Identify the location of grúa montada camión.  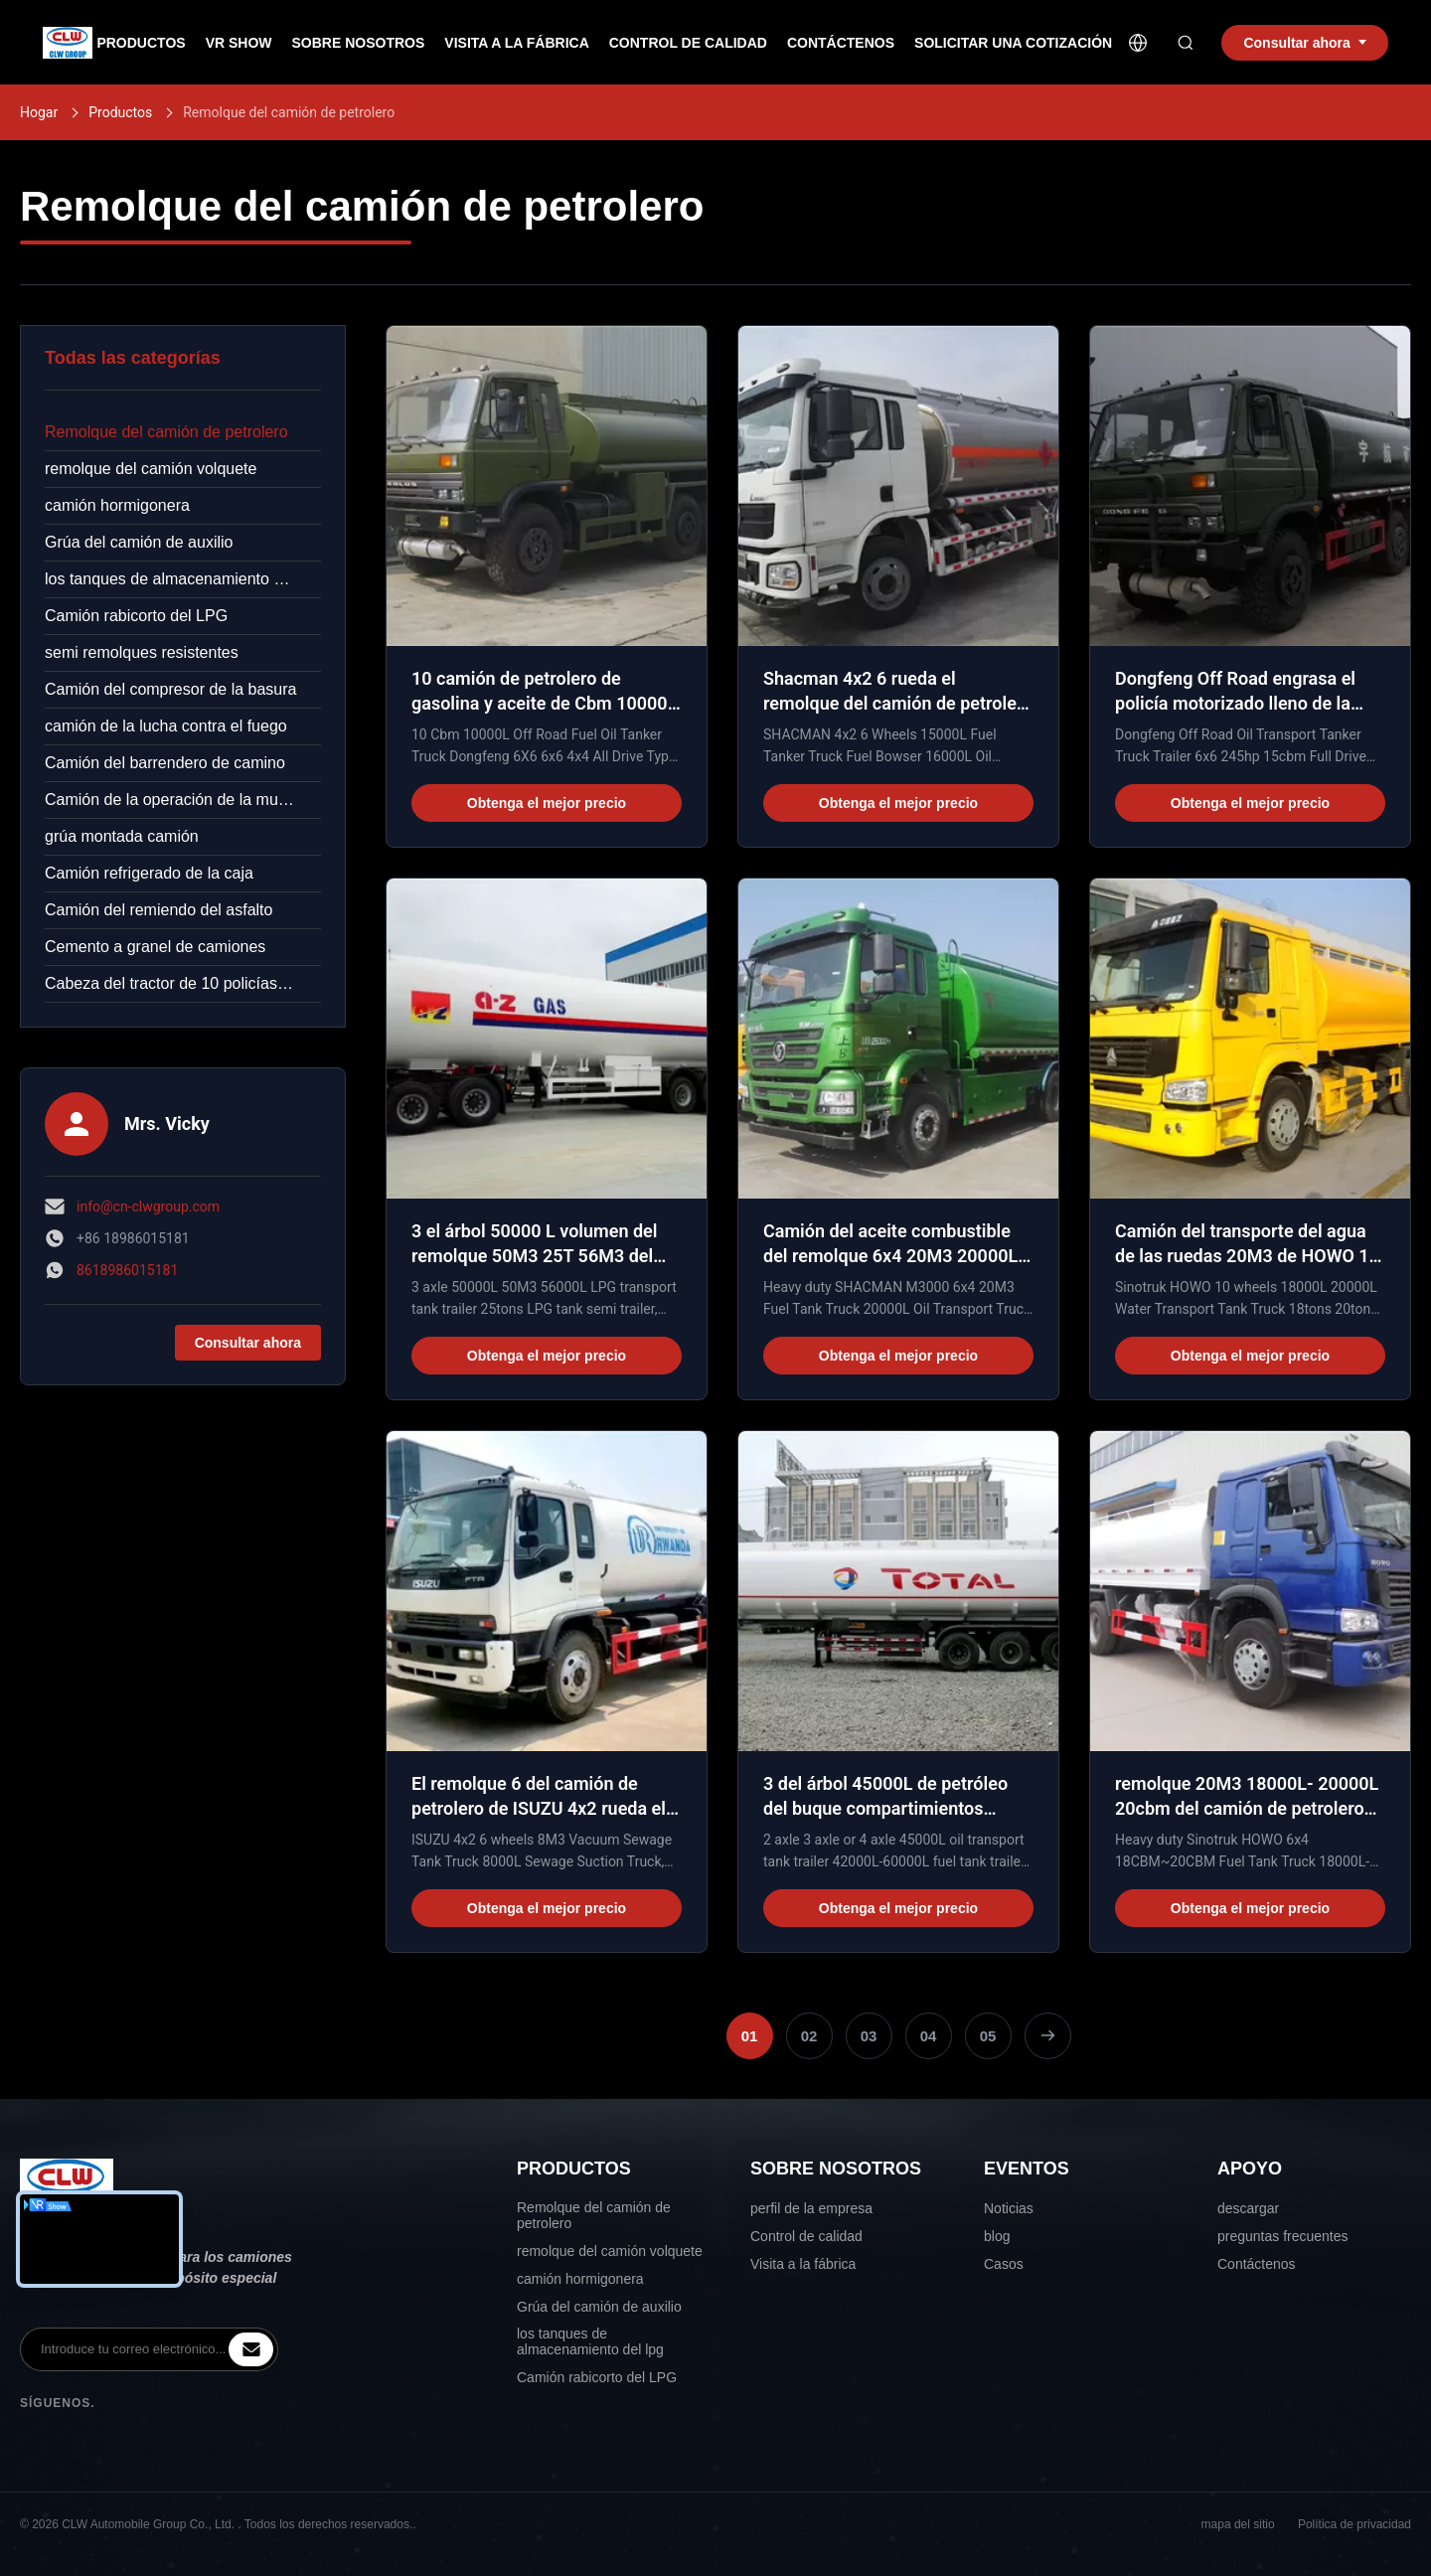
(122, 836).